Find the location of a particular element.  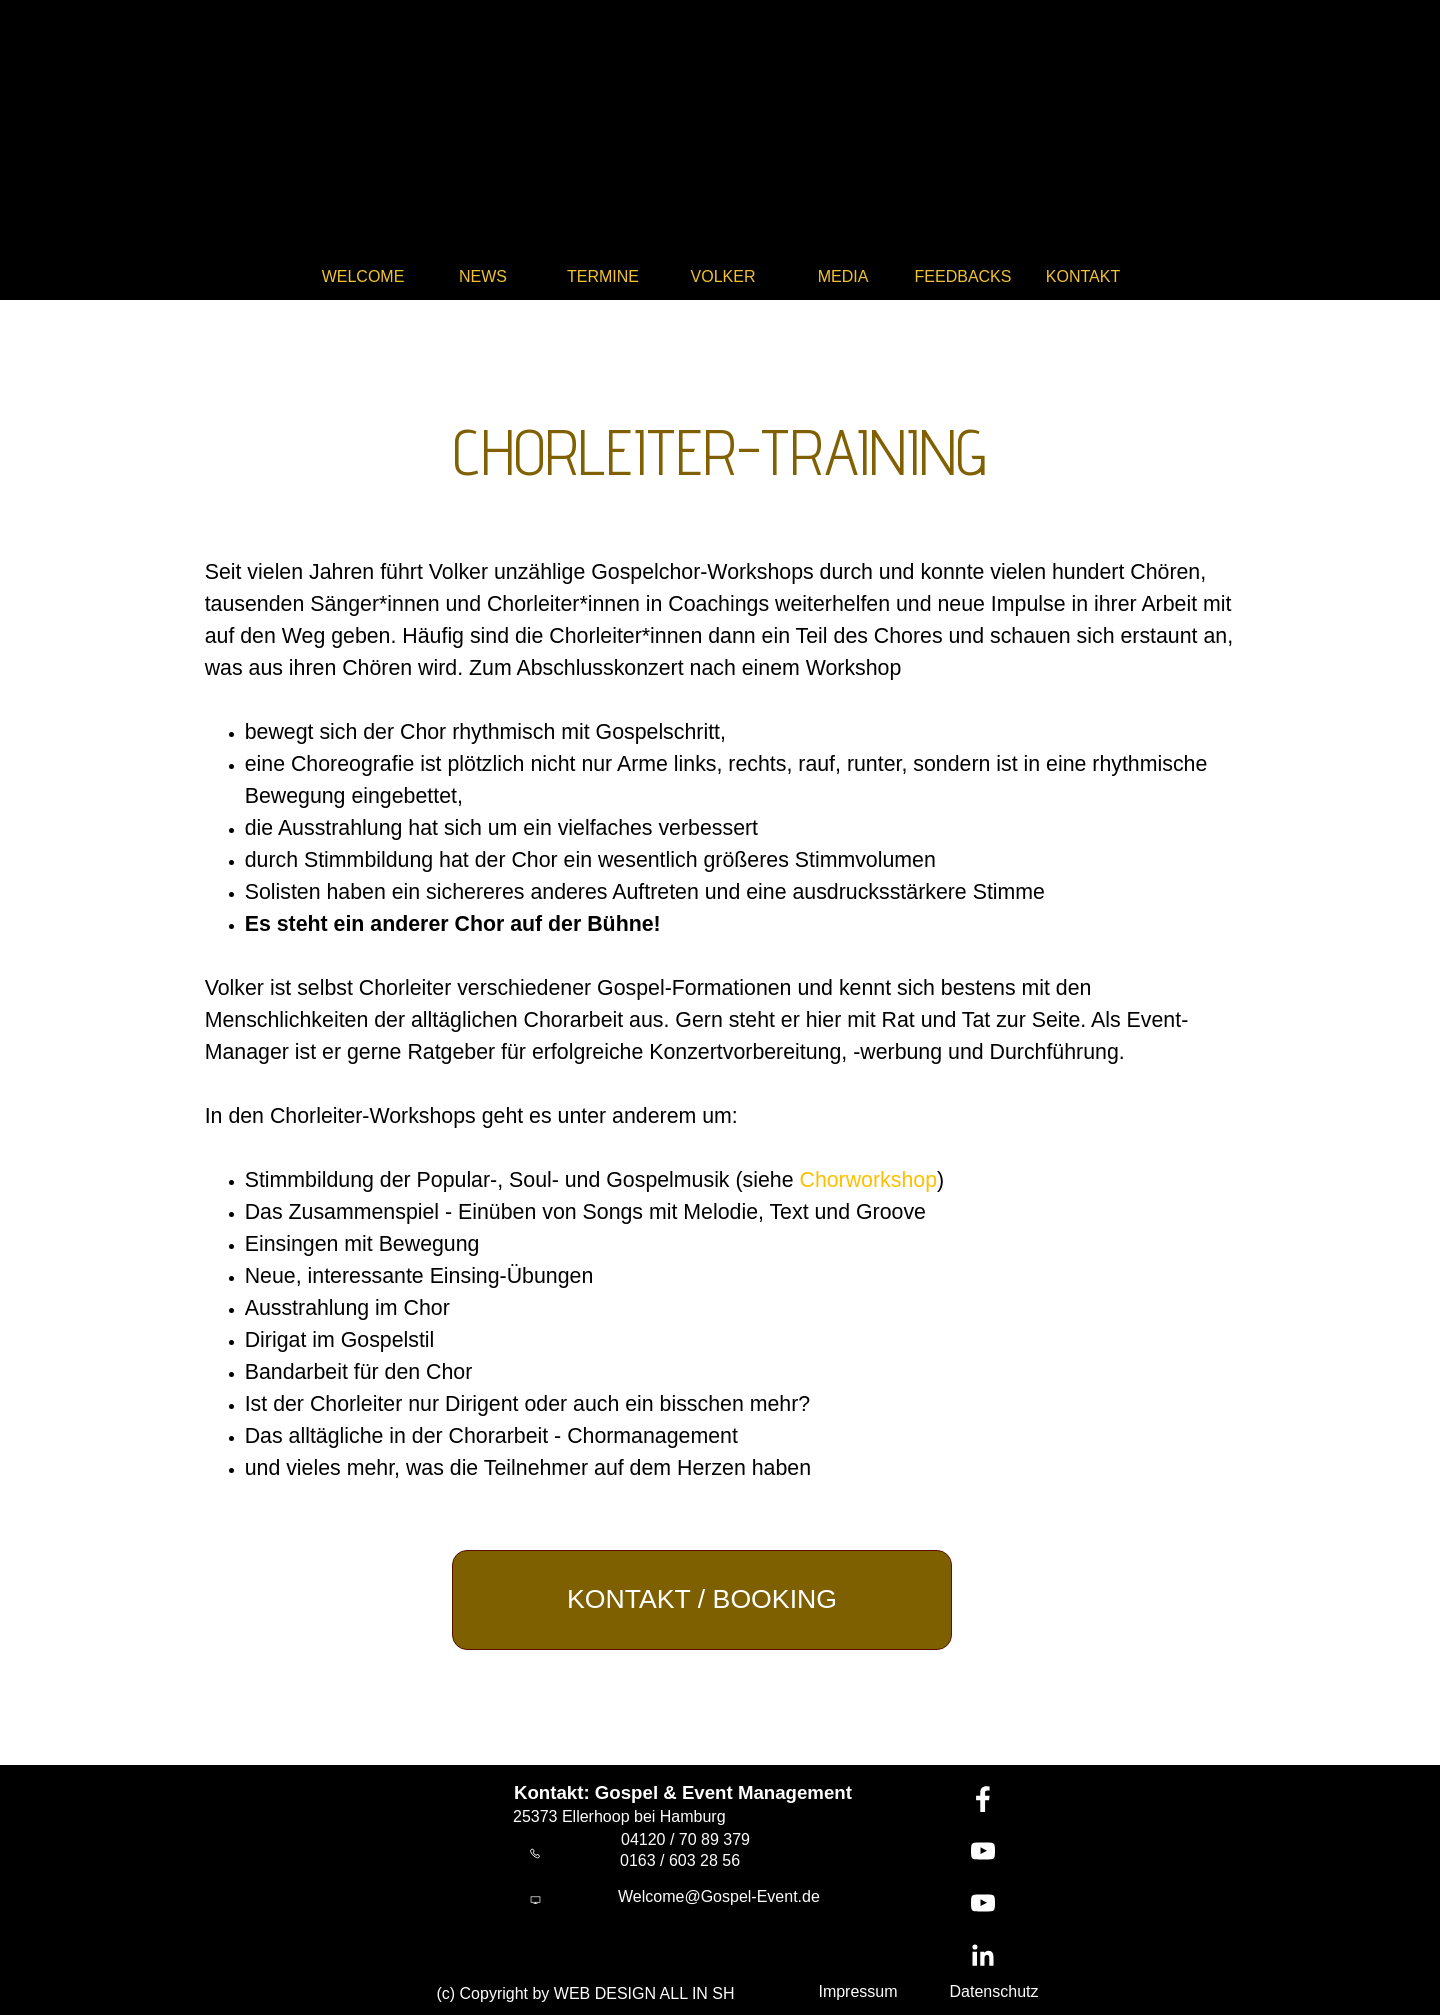

KONTAKT is located at coordinates (1083, 276).